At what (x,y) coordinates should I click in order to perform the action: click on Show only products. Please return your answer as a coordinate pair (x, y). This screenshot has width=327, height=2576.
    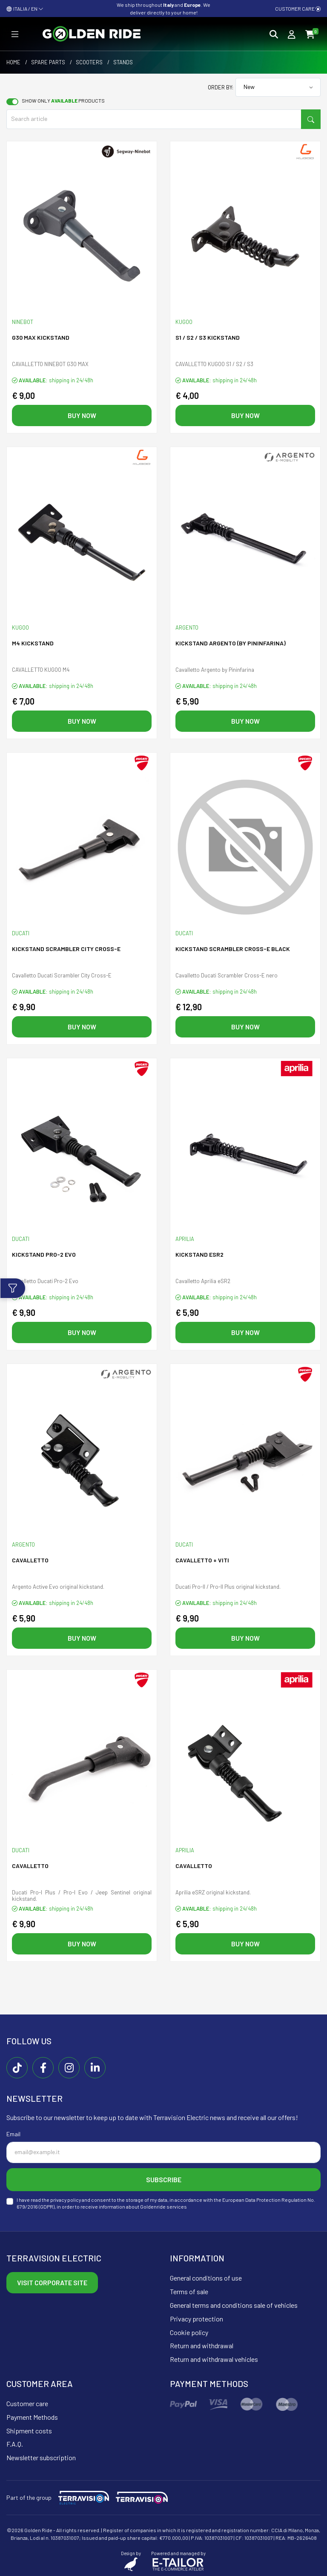
    Looking at the image, I should click on (63, 100).